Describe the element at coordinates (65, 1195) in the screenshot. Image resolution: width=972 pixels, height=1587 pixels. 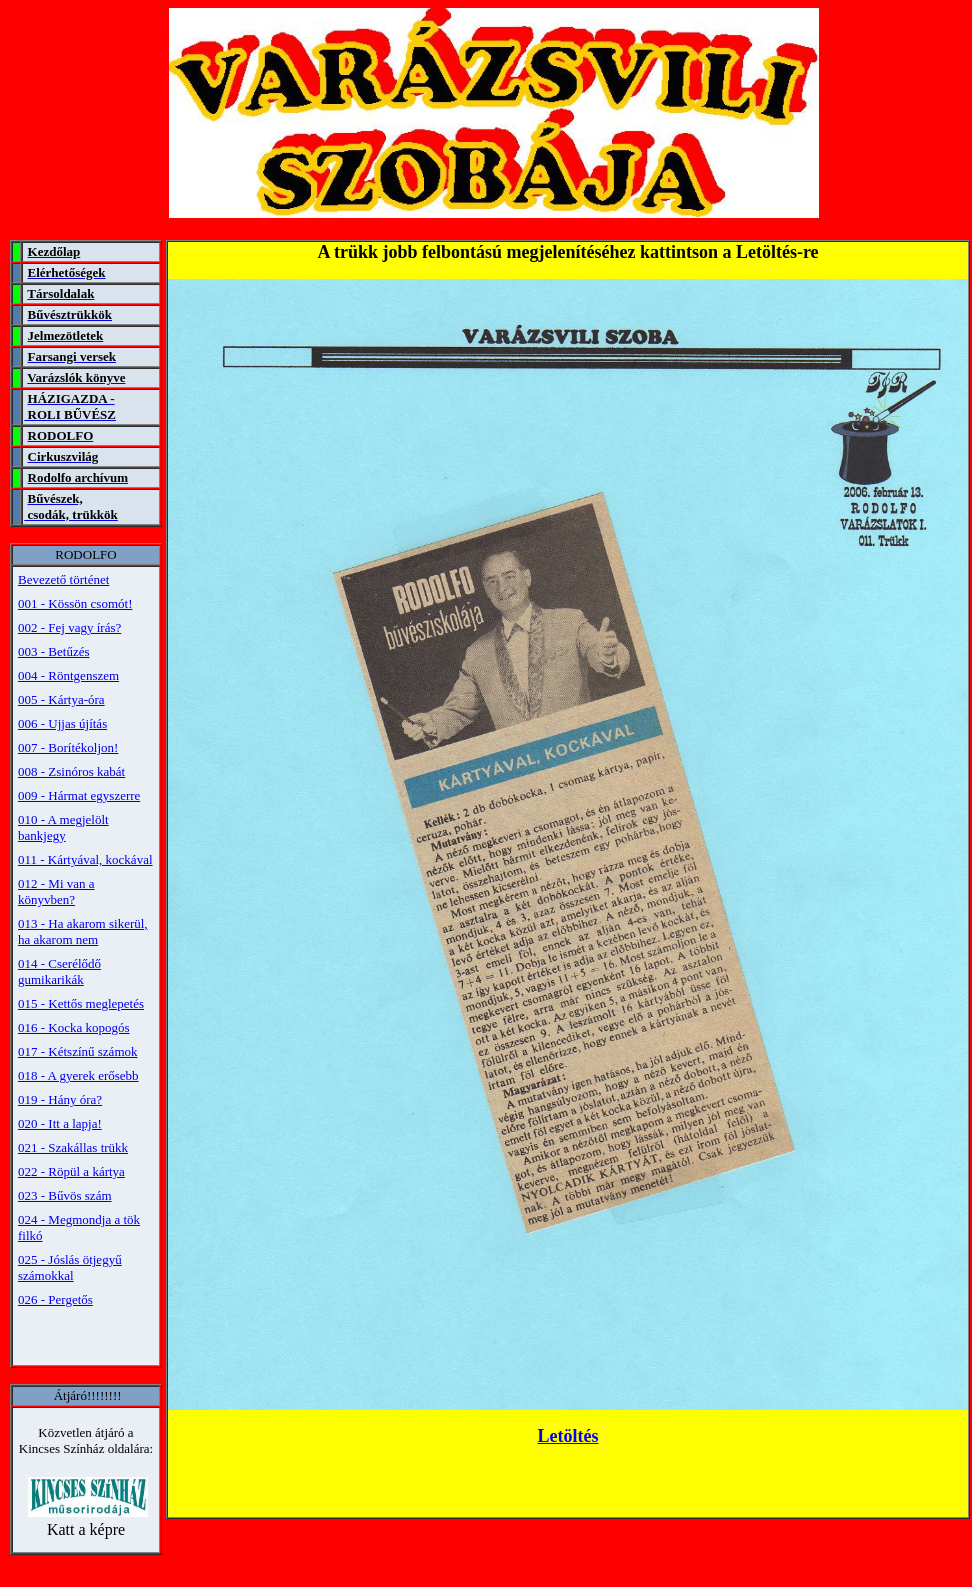
I see `023 - Bűvös szám` at that location.